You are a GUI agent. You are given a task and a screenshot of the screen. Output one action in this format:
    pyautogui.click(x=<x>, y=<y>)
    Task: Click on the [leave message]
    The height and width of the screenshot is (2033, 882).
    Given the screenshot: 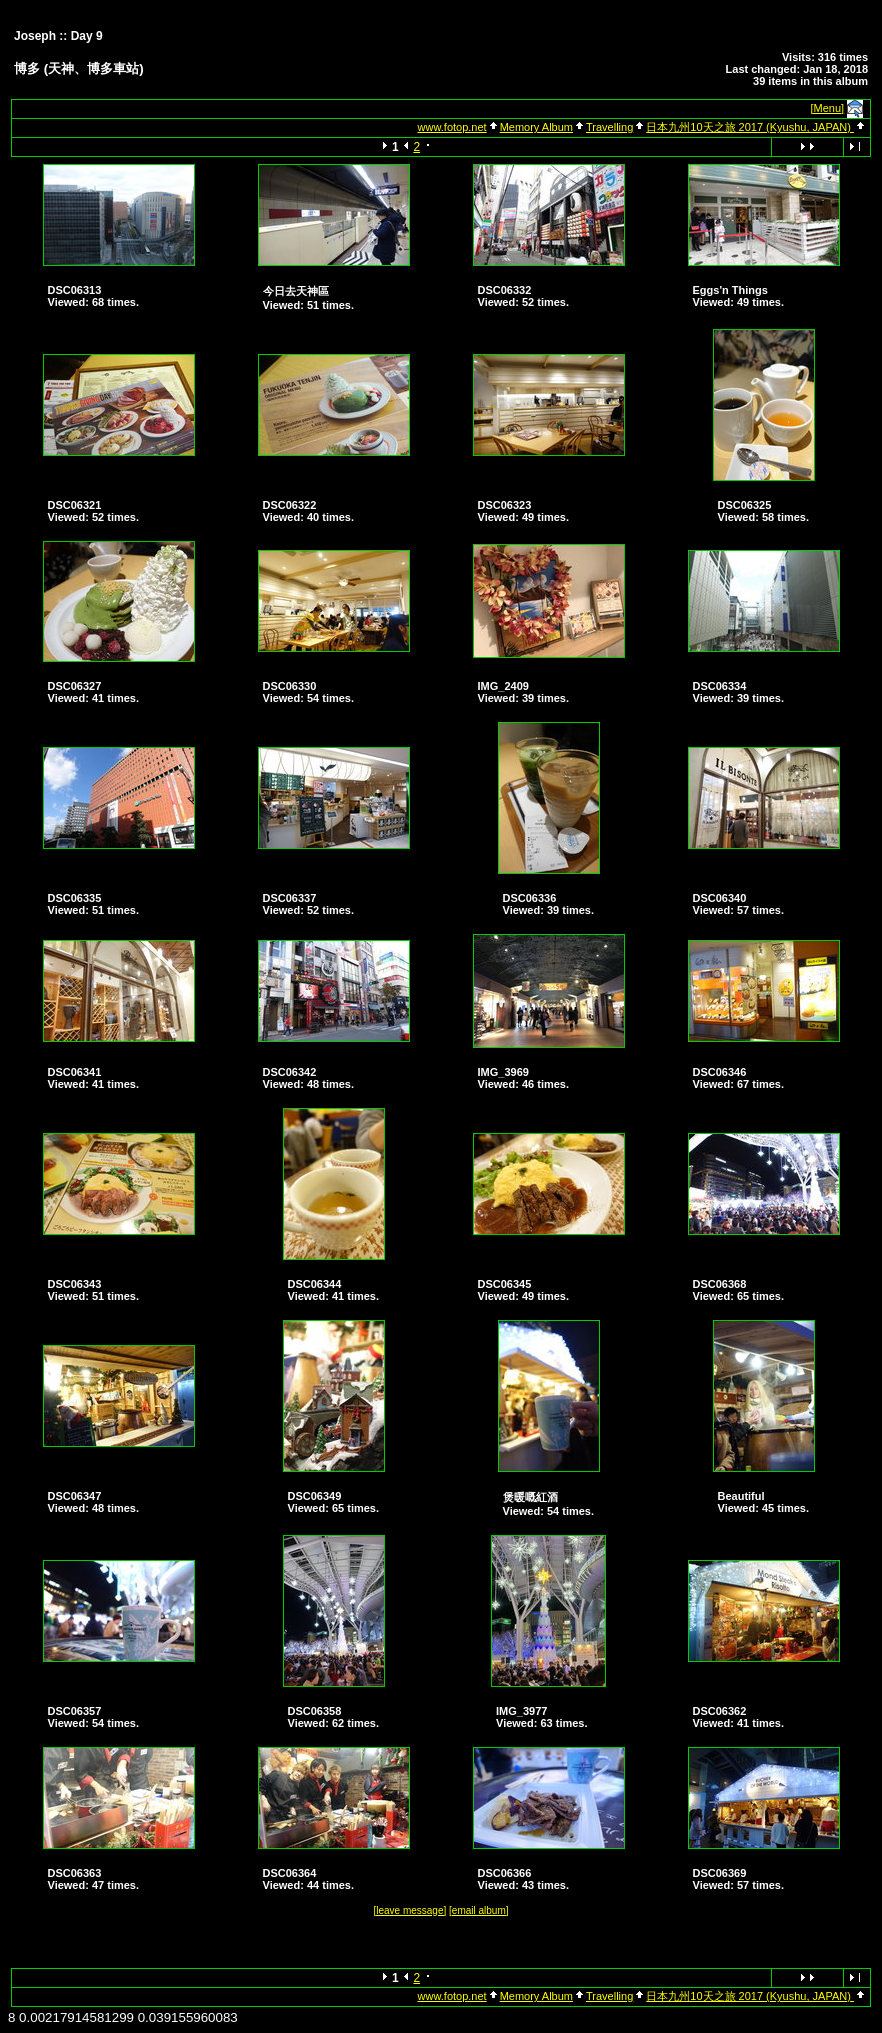 What is the action you would take?
    pyautogui.click(x=409, y=1910)
    